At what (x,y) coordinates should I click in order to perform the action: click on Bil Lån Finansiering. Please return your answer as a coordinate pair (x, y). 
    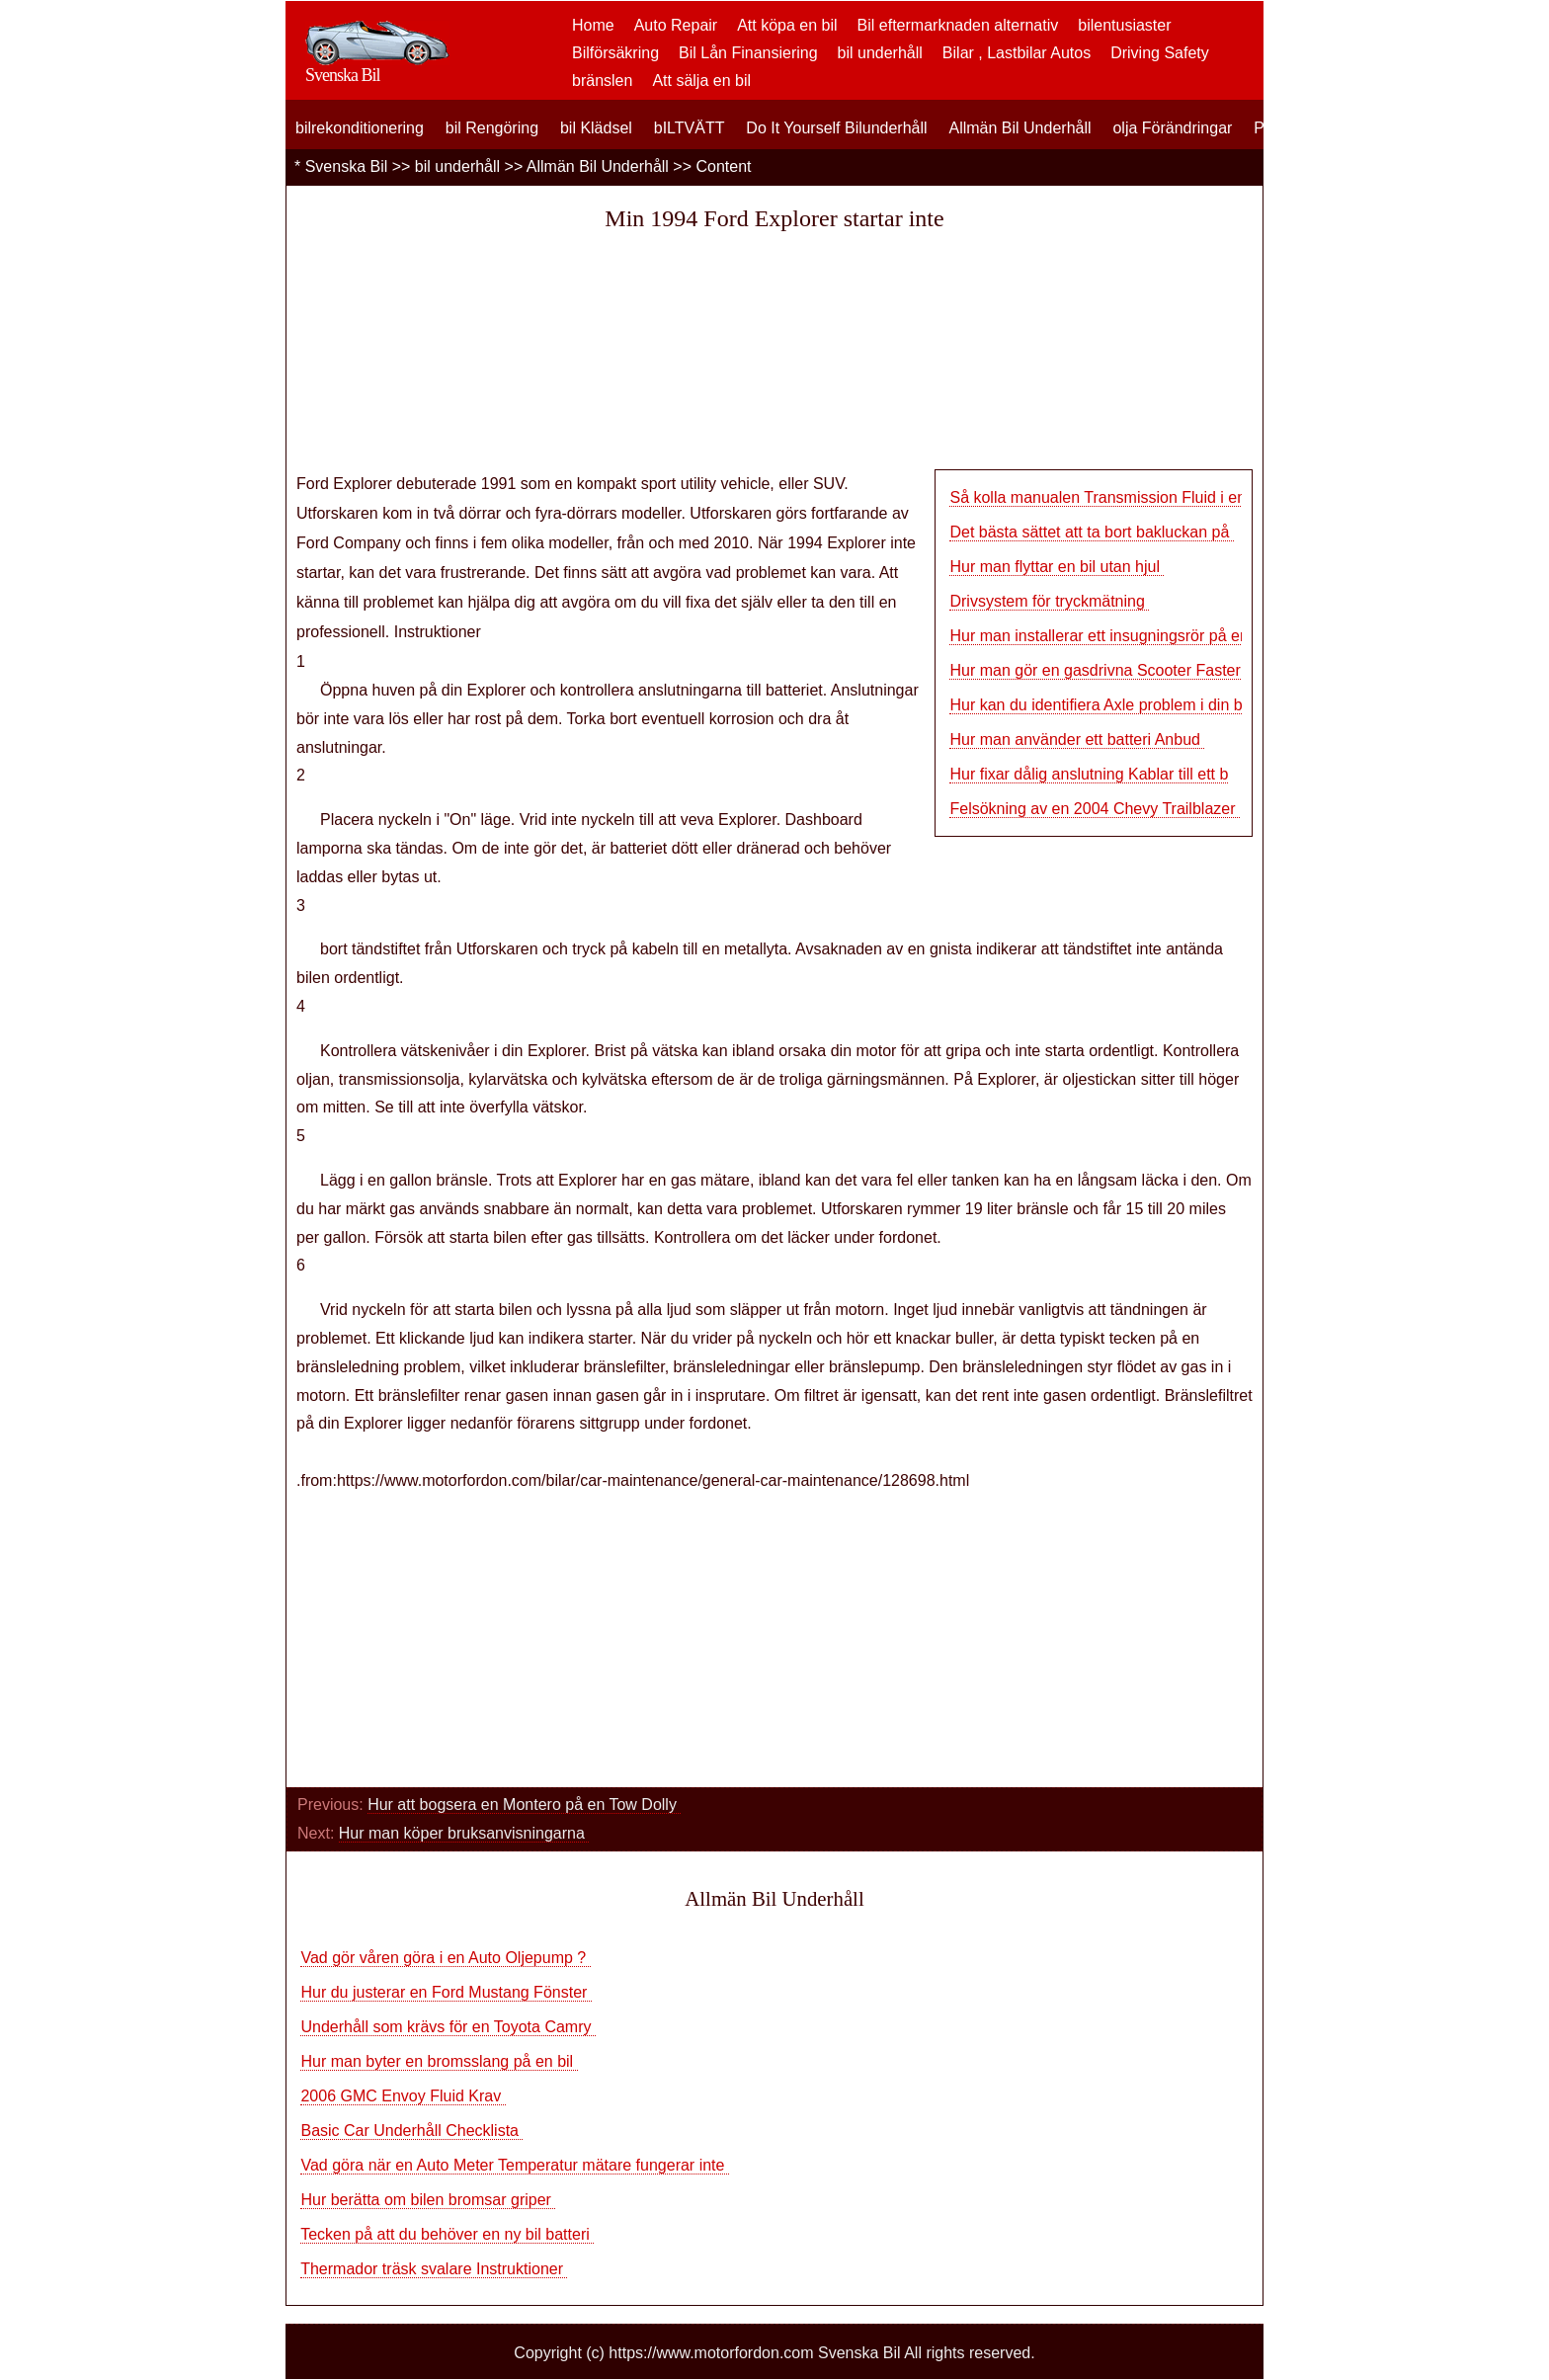
    Looking at the image, I should click on (748, 52).